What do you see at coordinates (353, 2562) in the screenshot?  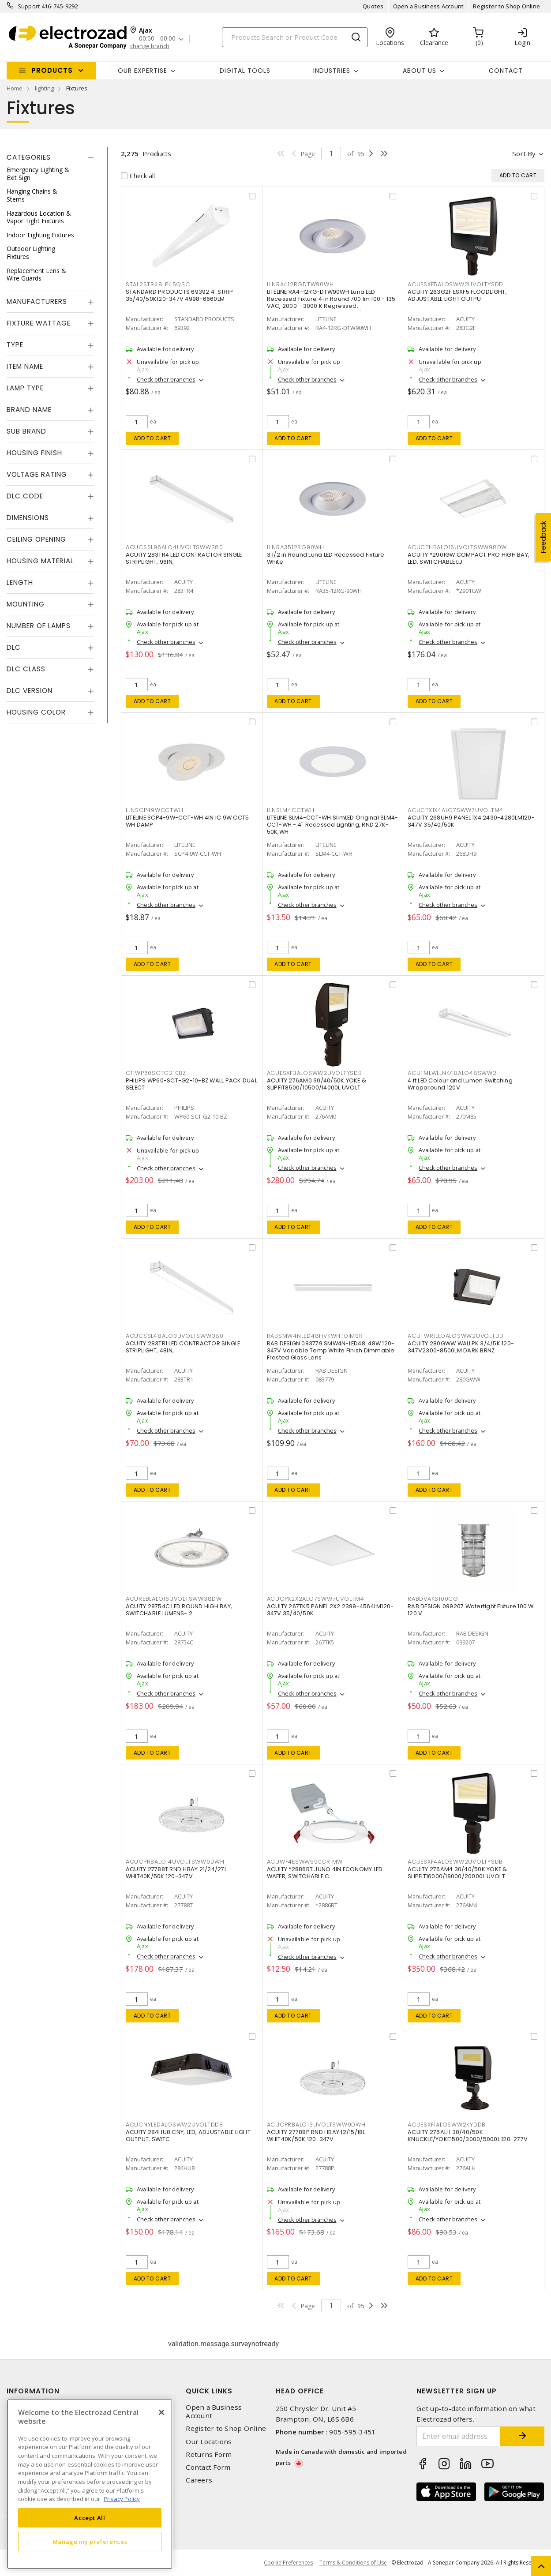 I see `Terms & Conditions of Use` at bounding box center [353, 2562].